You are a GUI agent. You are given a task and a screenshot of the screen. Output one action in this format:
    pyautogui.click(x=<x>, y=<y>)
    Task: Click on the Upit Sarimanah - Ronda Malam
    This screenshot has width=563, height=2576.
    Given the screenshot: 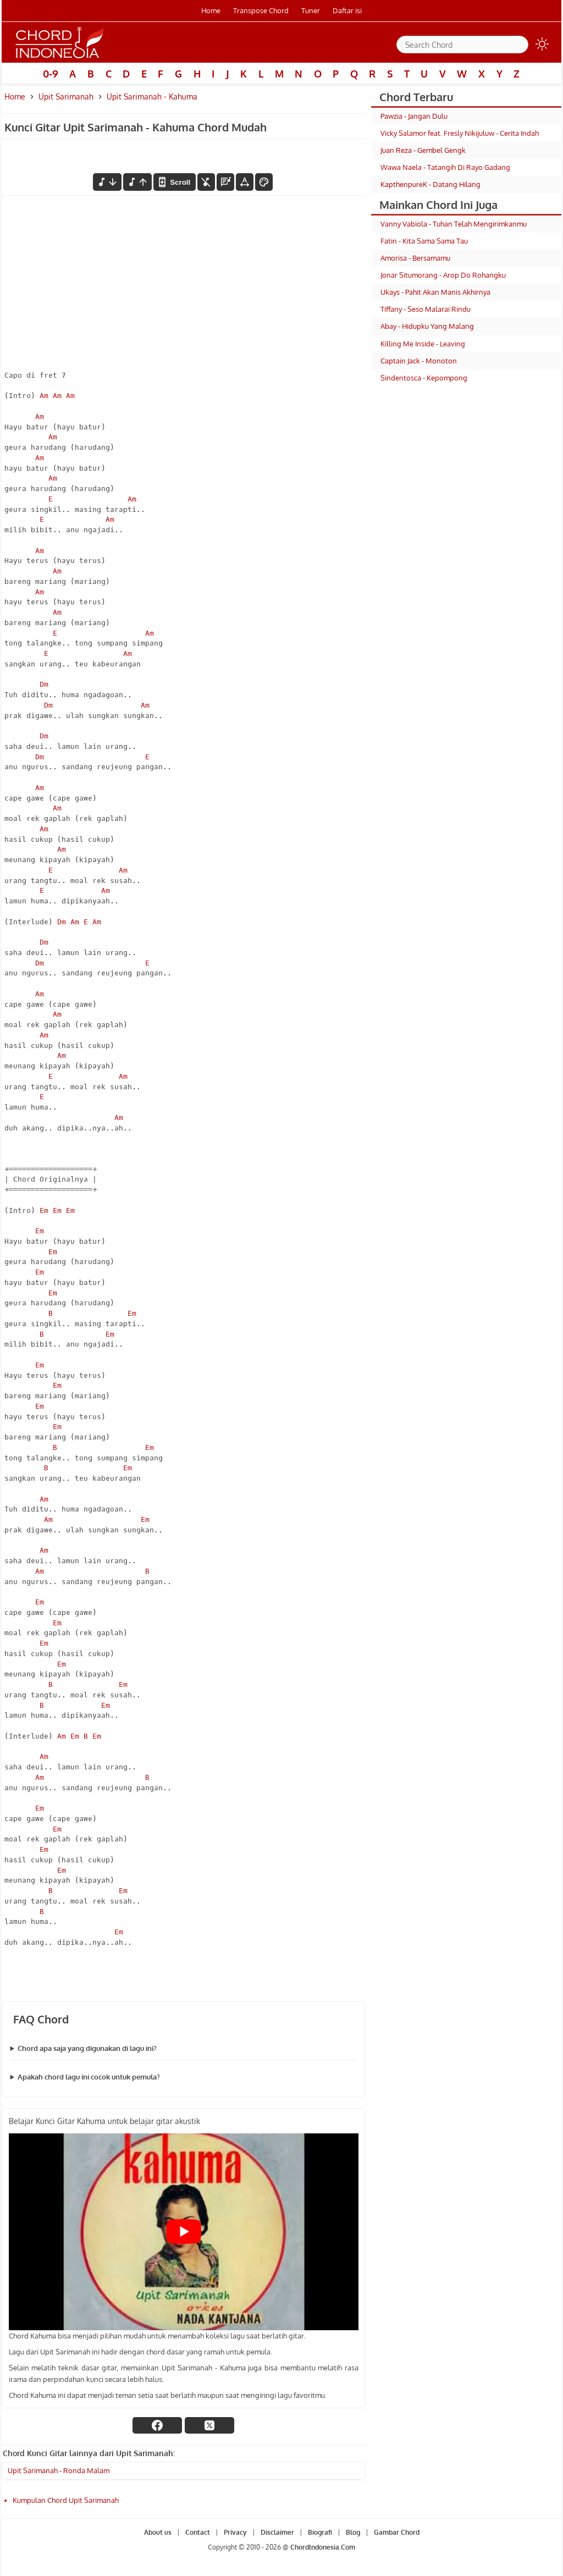 What is the action you would take?
    pyautogui.click(x=58, y=2470)
    